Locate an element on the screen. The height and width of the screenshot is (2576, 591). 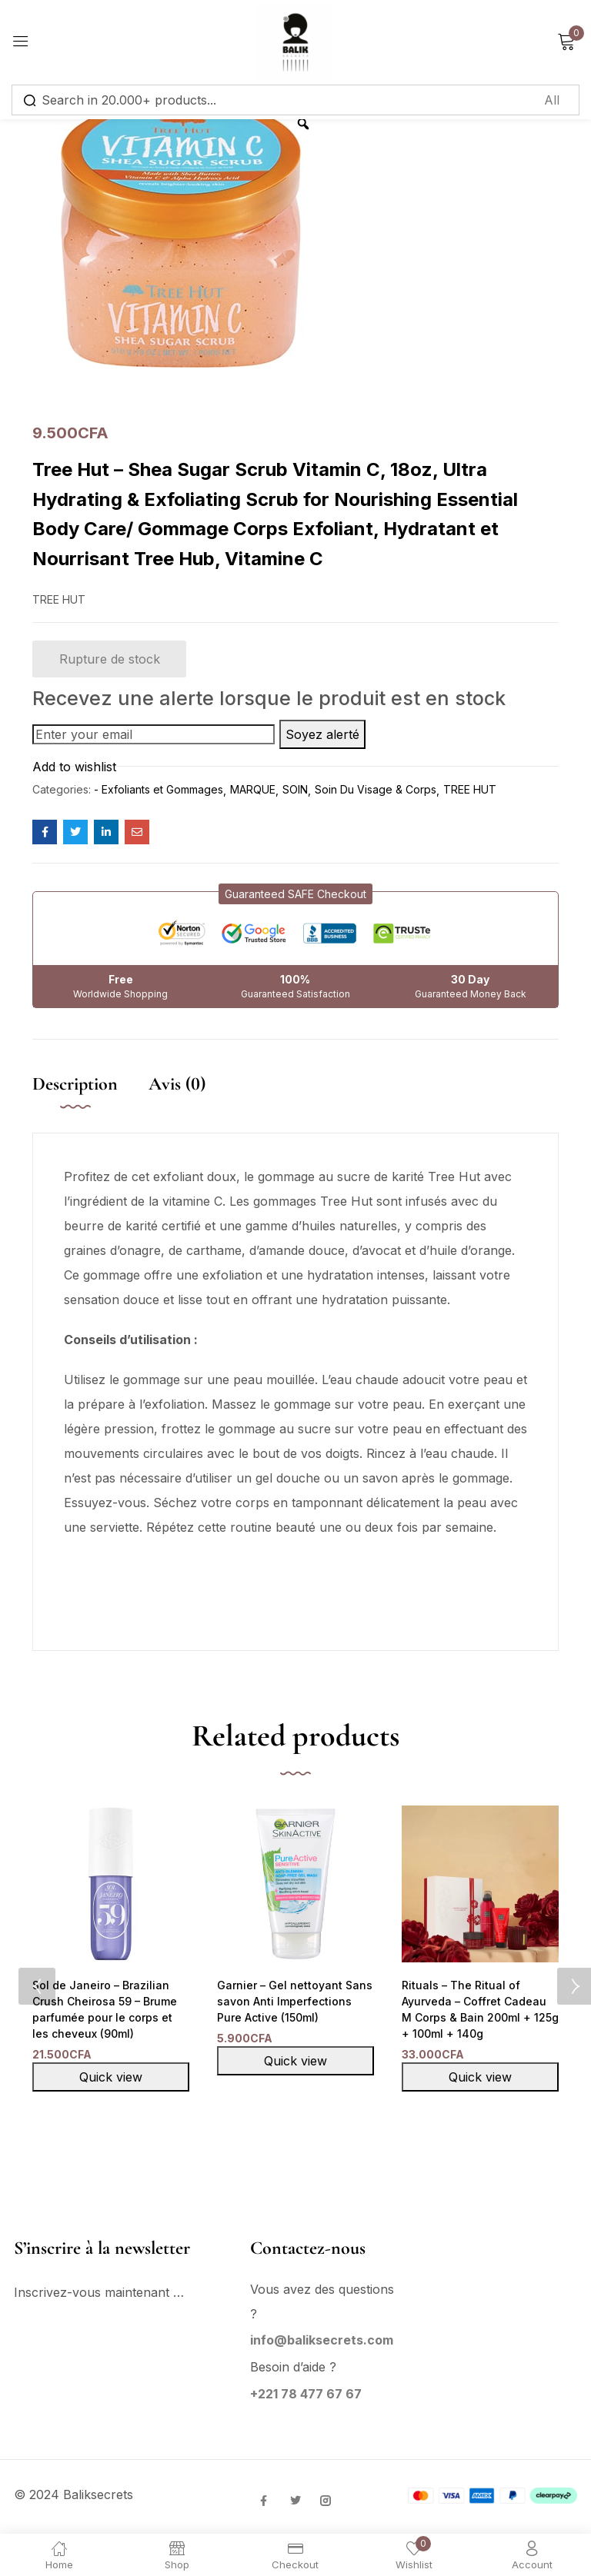
Garnier – Gel nettoyant Sans savon Anti Imperfections Pure Active (150ml) is located at coordinates (293, 2002).